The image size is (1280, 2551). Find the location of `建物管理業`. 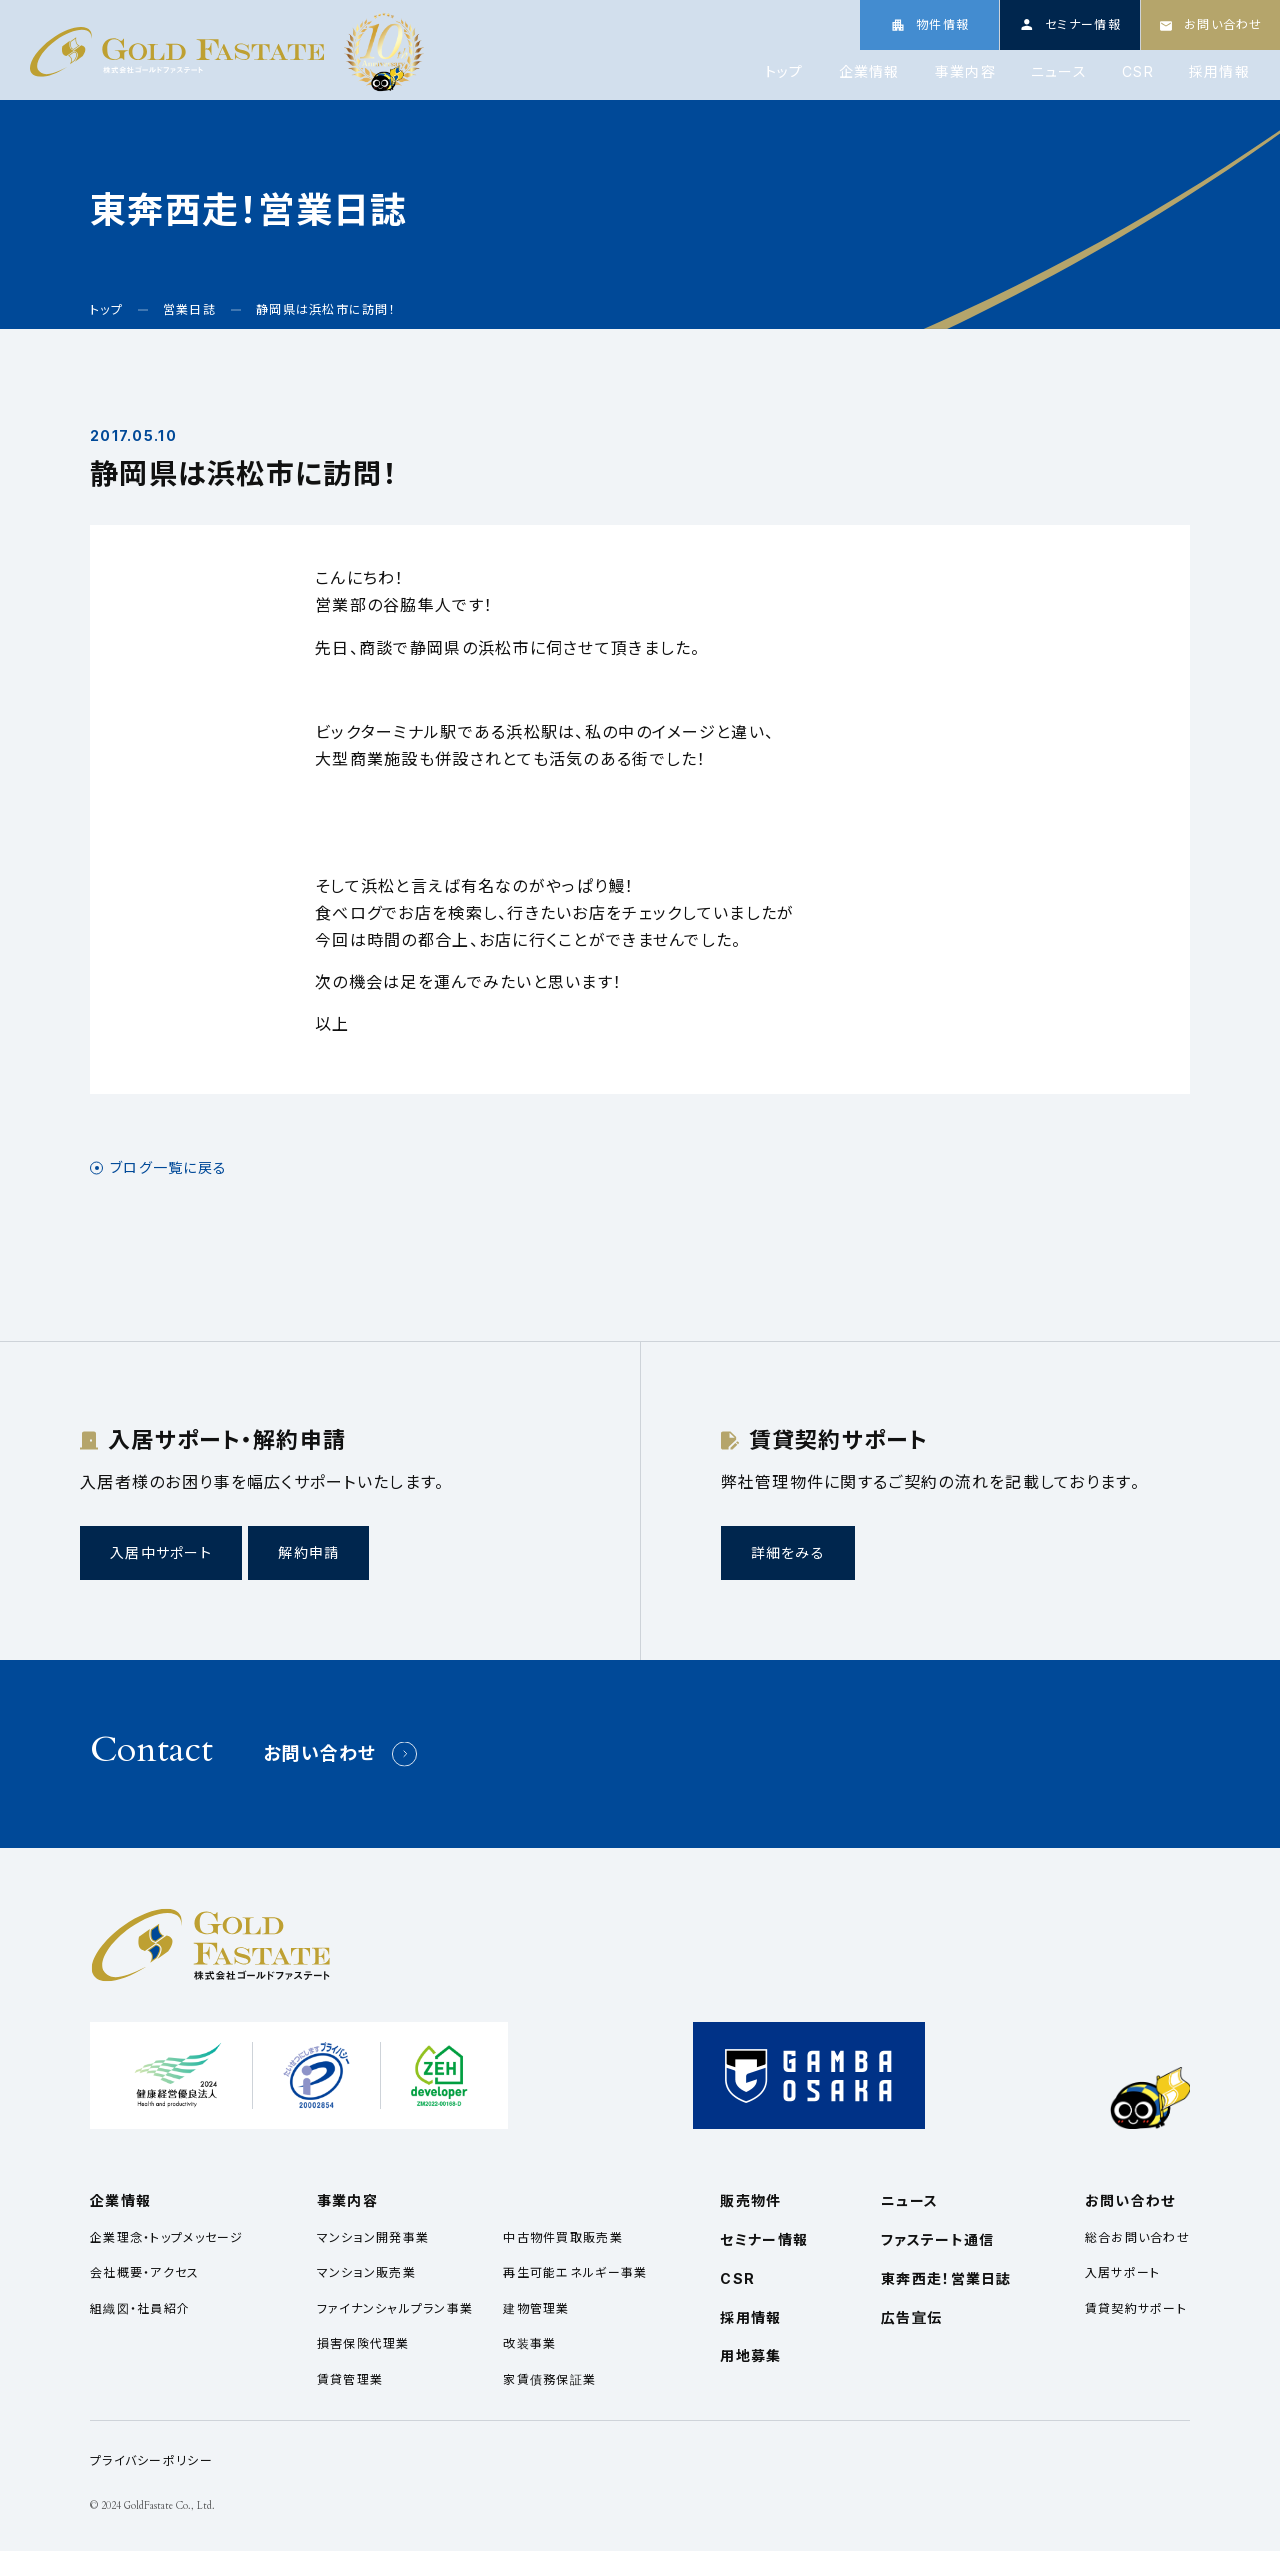

建物管理業 is located at coordinates (536, 2308).